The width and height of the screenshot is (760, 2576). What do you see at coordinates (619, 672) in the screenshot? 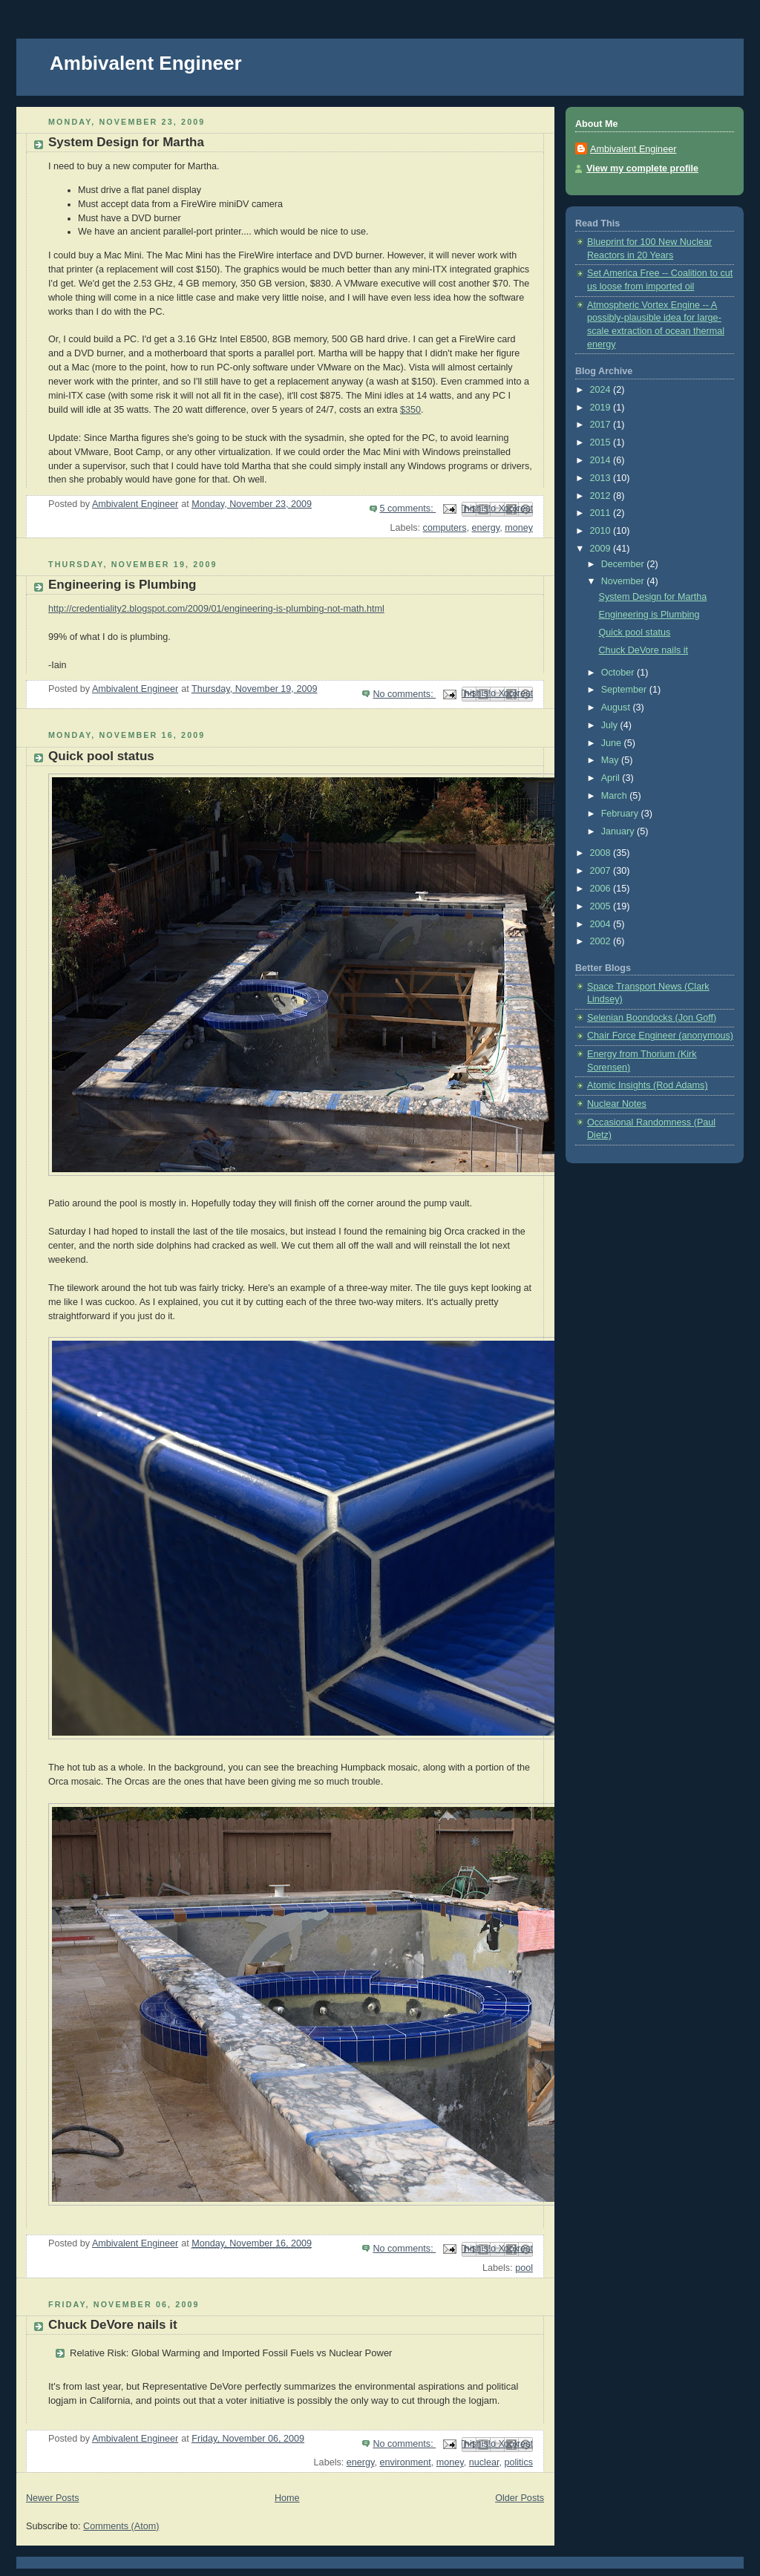
I see `October` at bounding box center [619, 672].